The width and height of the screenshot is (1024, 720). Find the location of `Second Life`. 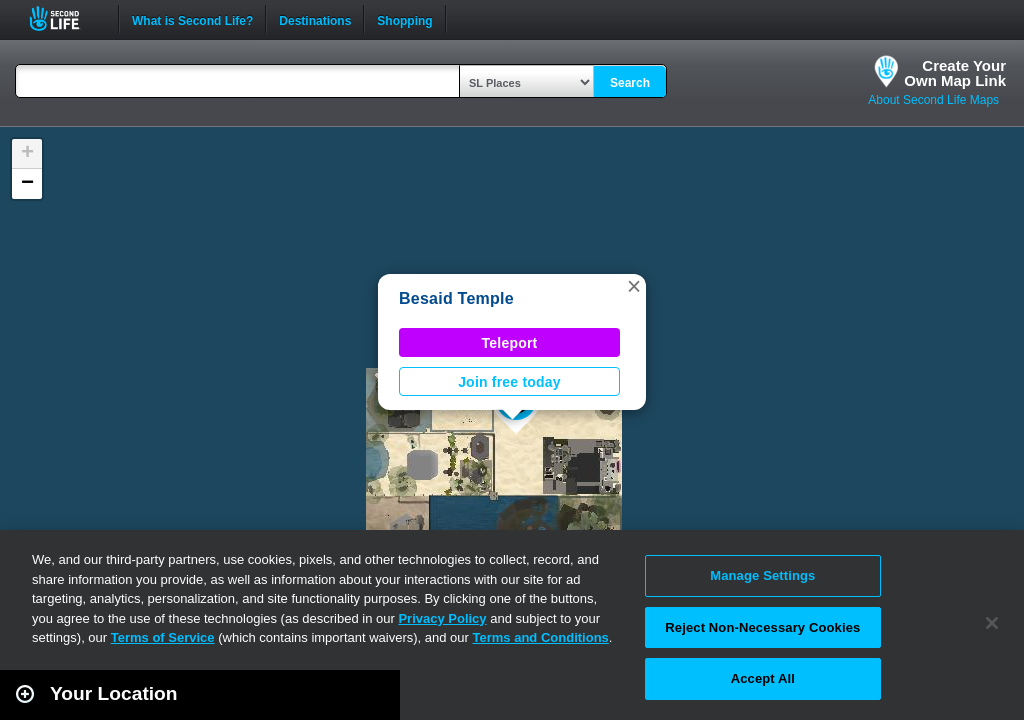

Second Life is located at coordinates (65, 18).